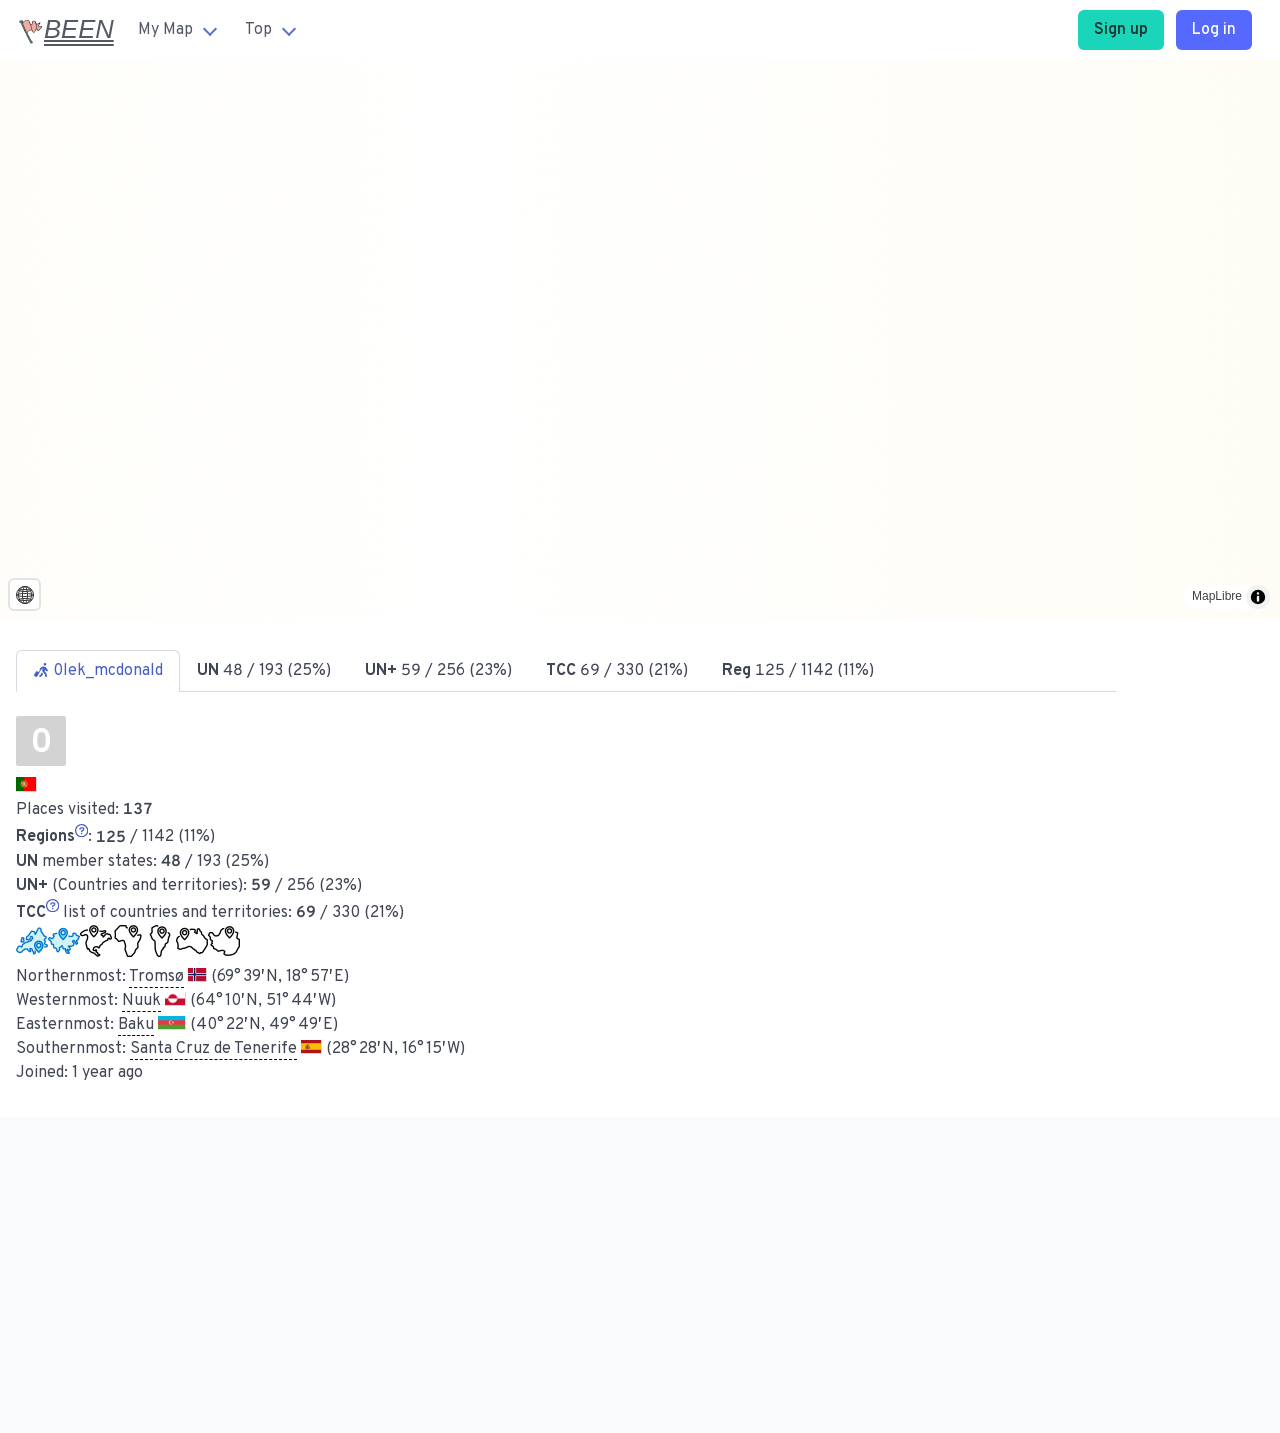 The height and width of the screenshot is (1433, 1280). Describe the element at coordinates (136, 1025) in the screenshot. I see `Baku [button]` at that location.